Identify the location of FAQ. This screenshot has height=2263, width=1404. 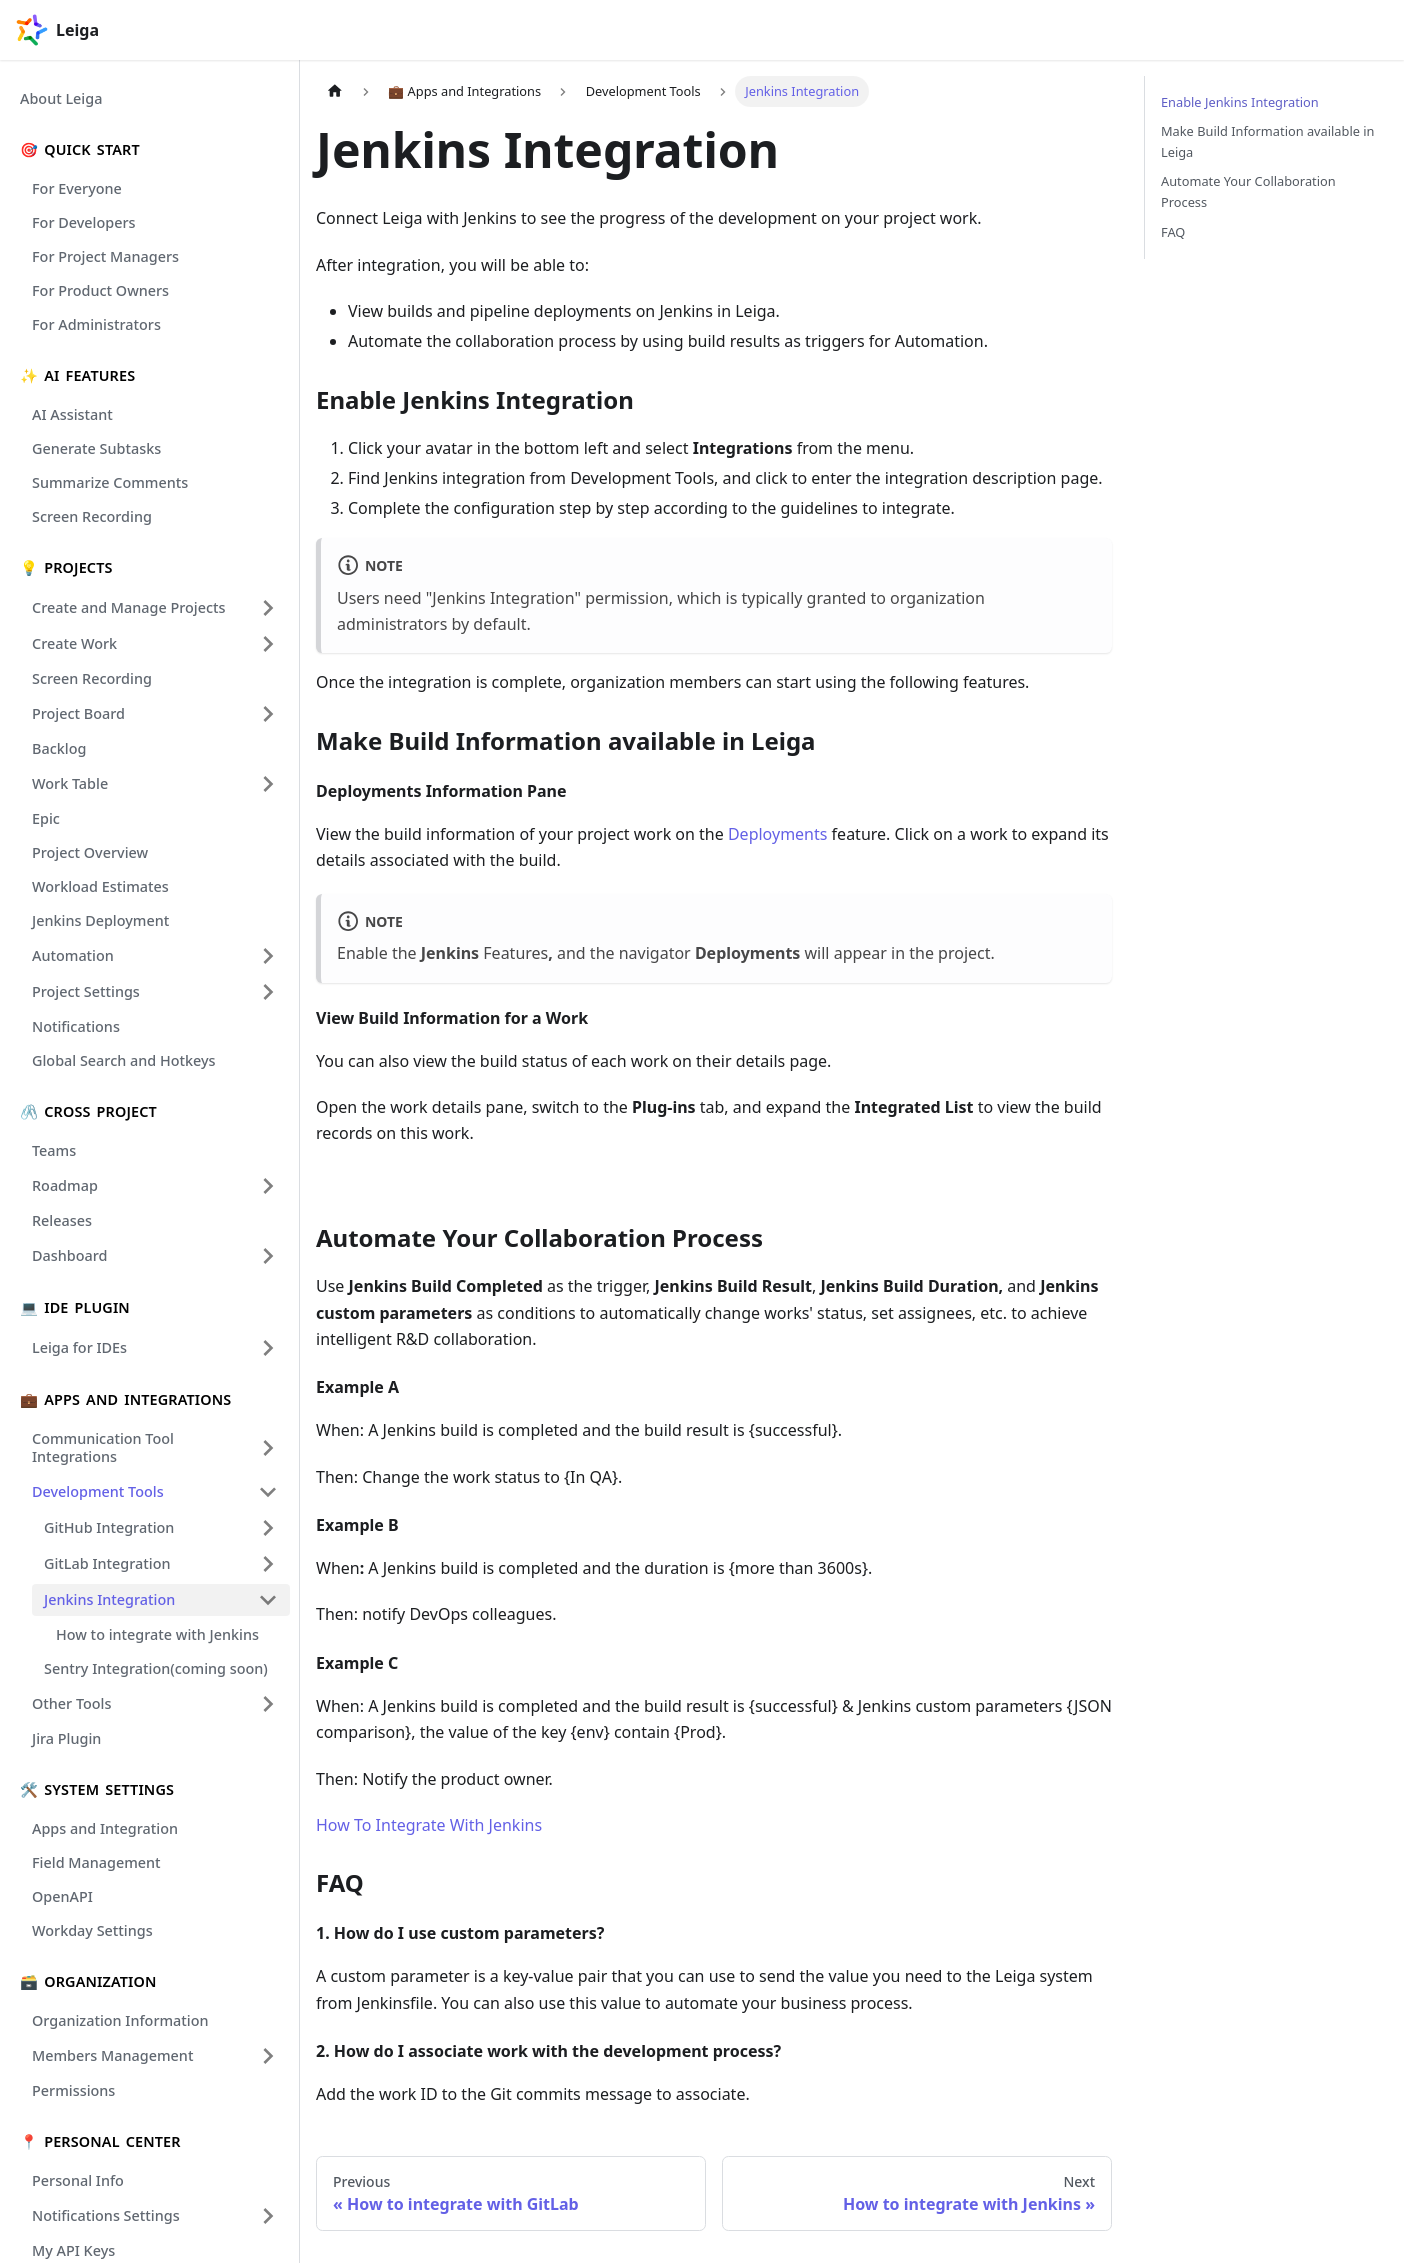
(1173, 232).